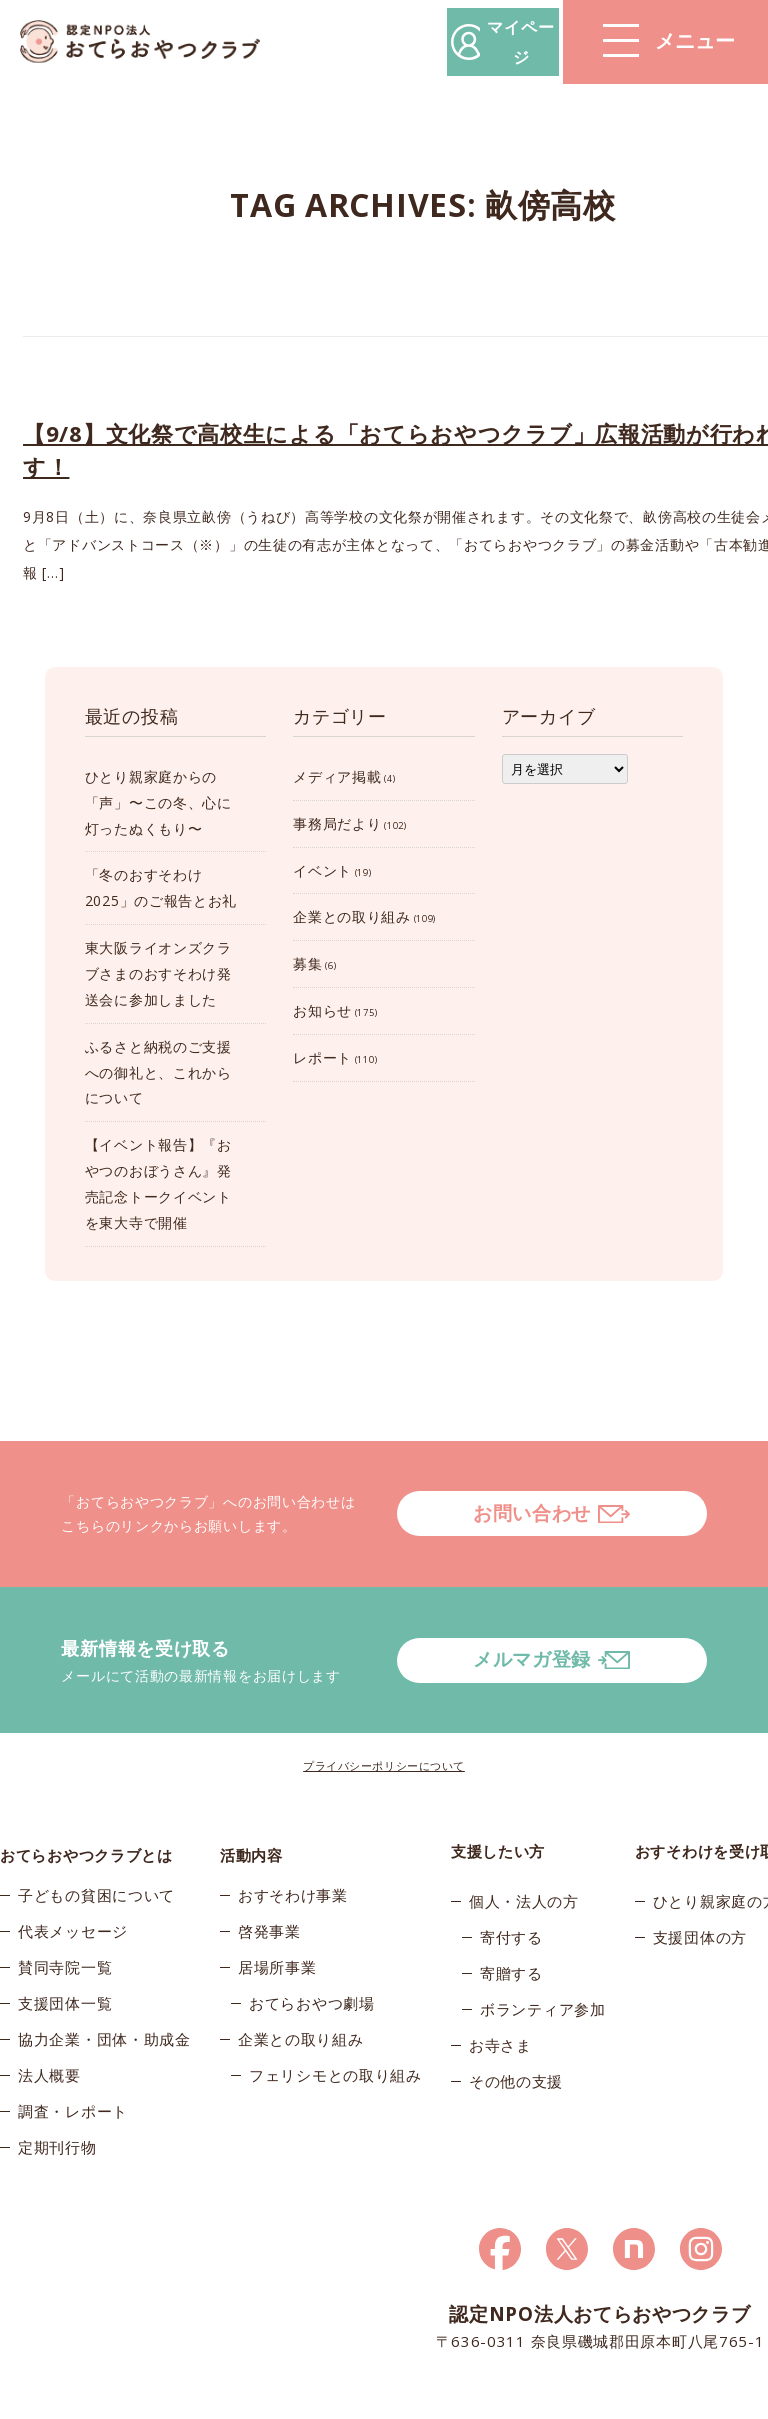 This screenshot has height=2419, width=768. Describe the element at coordinates (322, 1057) in the screenshot. I see `レポート` at that location.